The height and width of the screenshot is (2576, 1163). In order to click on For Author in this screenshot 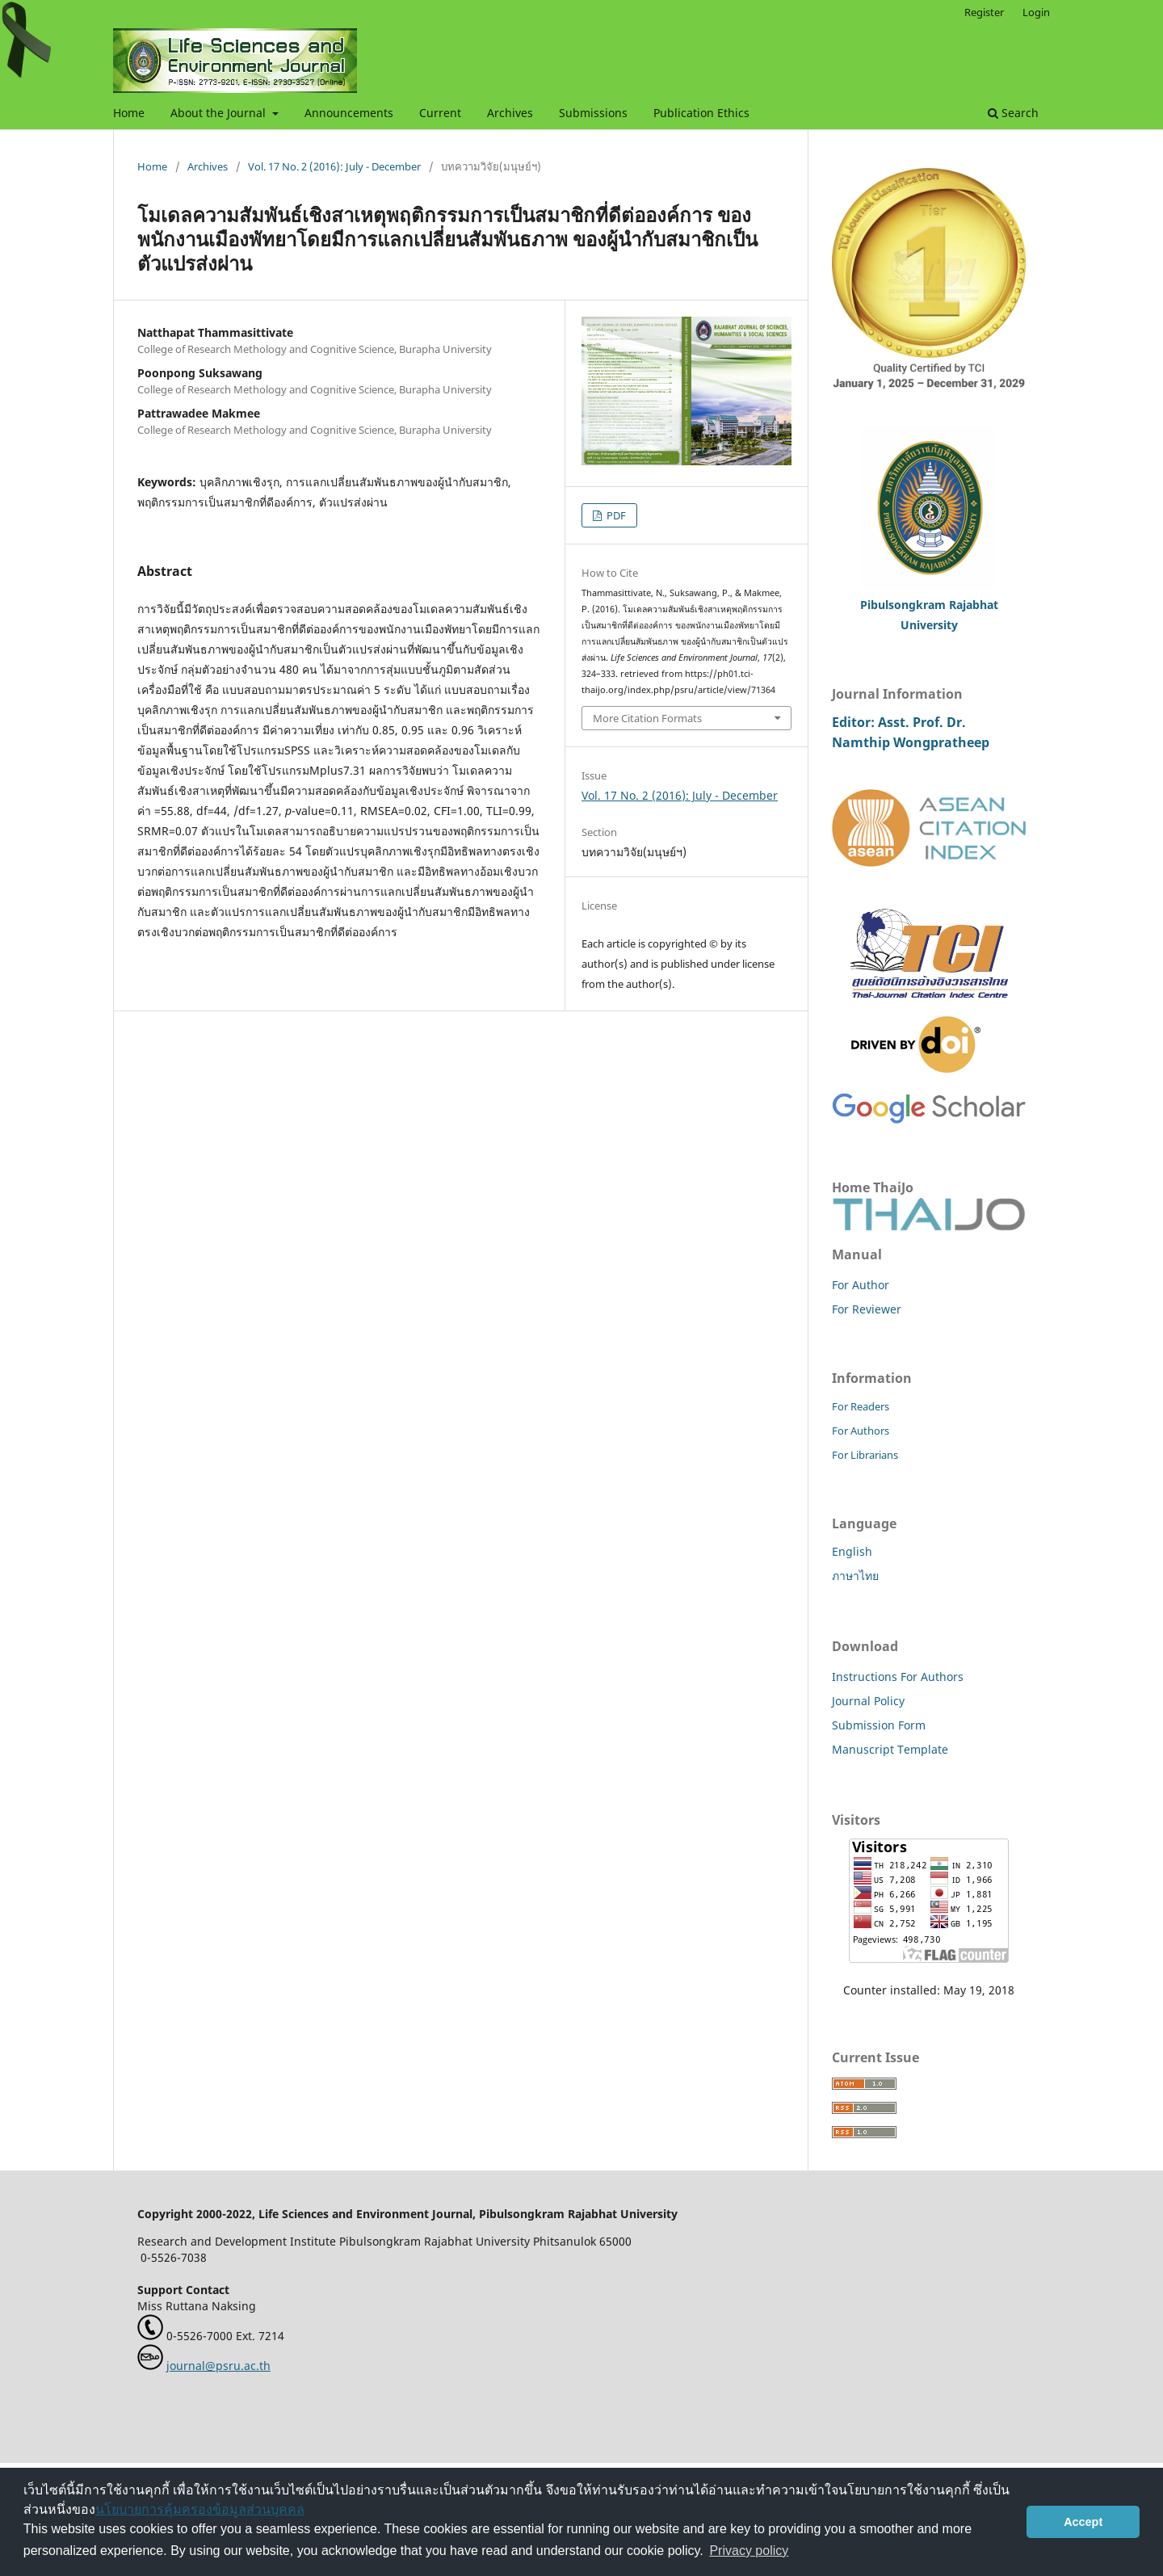, I will do `click(860, 1284)`.